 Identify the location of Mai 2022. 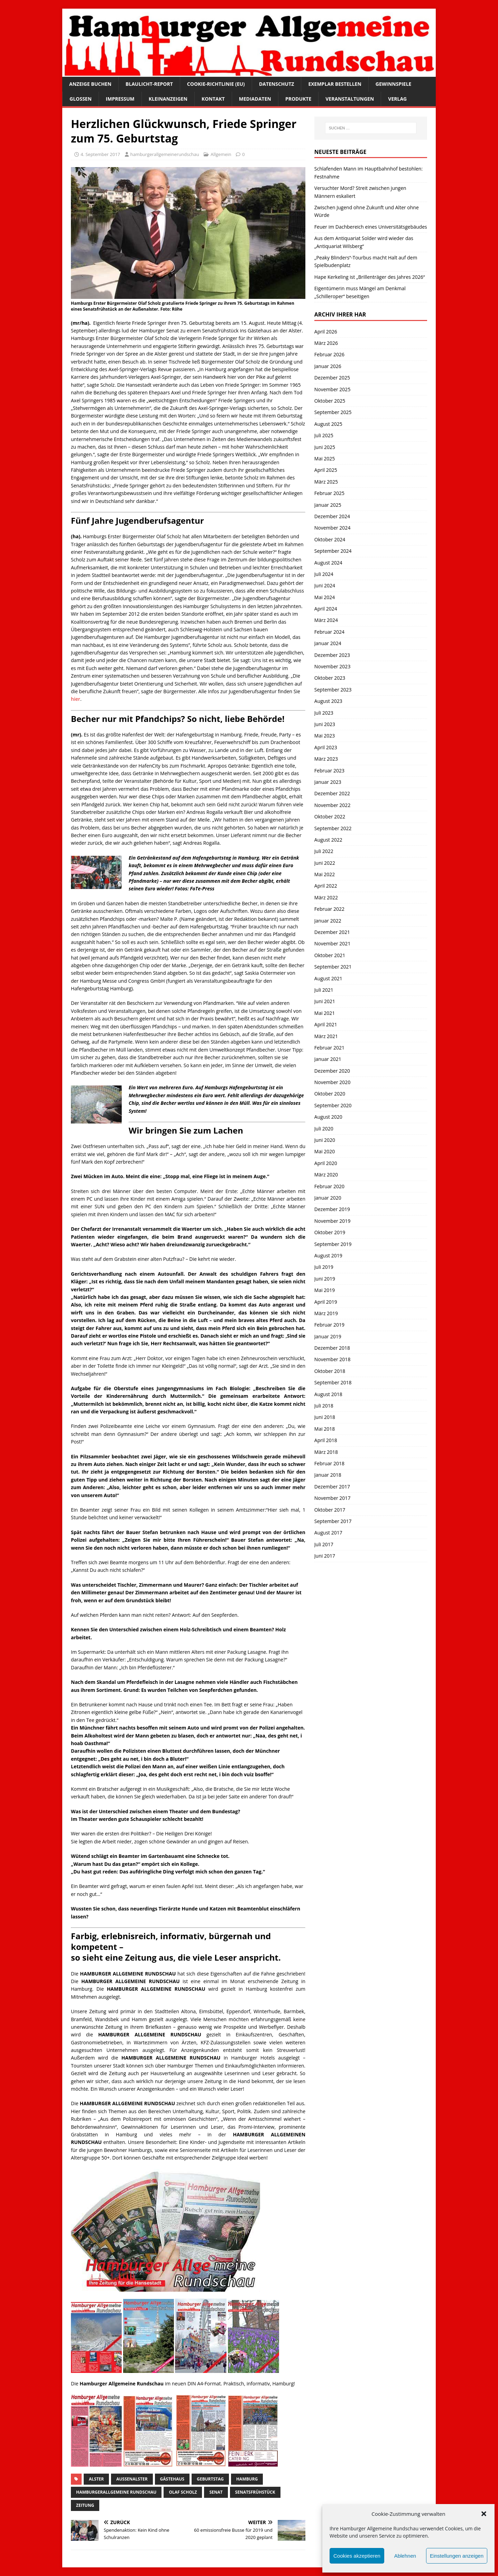
(324, 874).